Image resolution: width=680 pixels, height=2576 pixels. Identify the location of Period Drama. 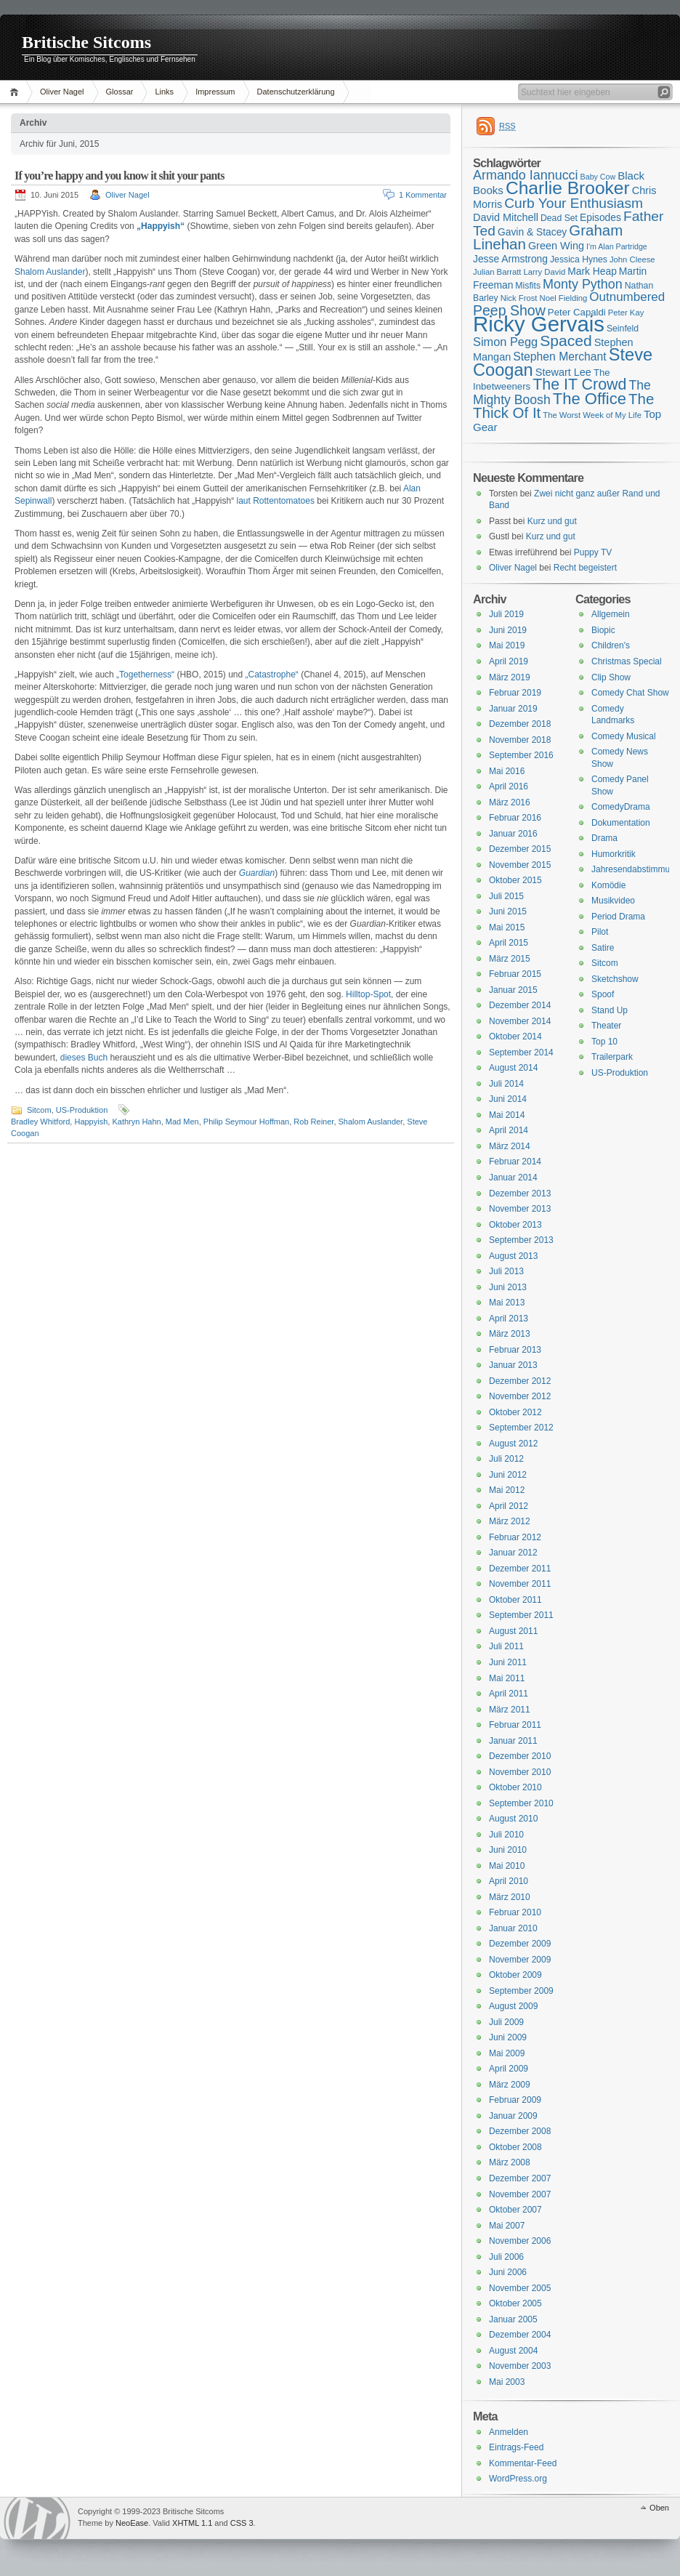
(618, 916).